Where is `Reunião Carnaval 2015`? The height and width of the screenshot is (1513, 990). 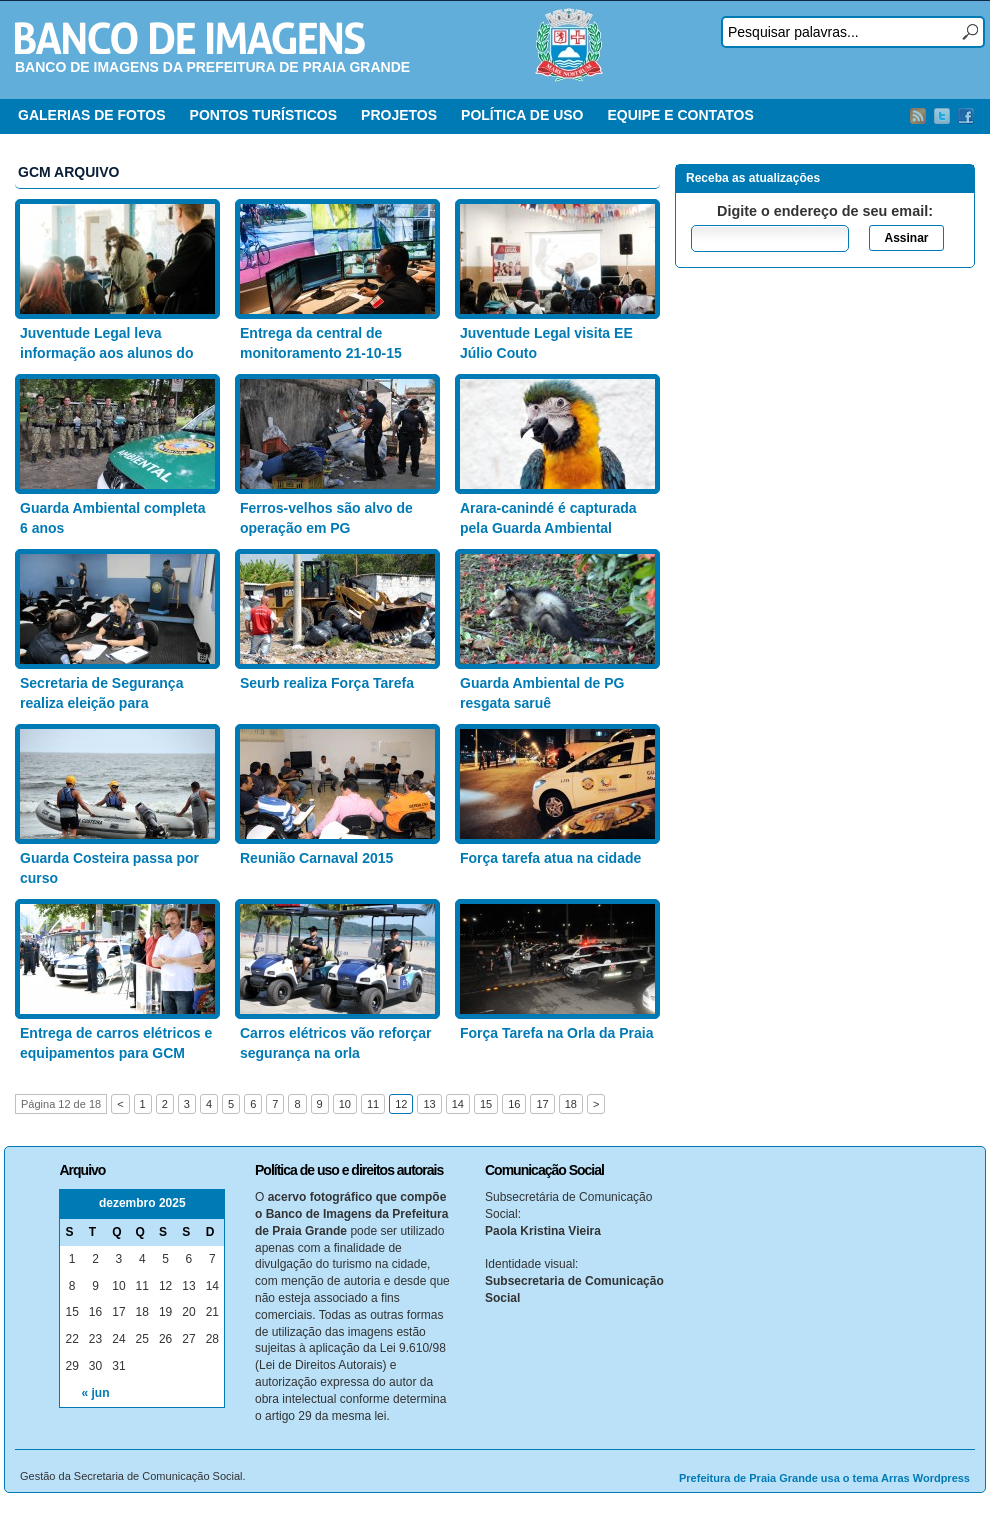 Reunião Carnaval 2015 is located at coordinates (316, 858).